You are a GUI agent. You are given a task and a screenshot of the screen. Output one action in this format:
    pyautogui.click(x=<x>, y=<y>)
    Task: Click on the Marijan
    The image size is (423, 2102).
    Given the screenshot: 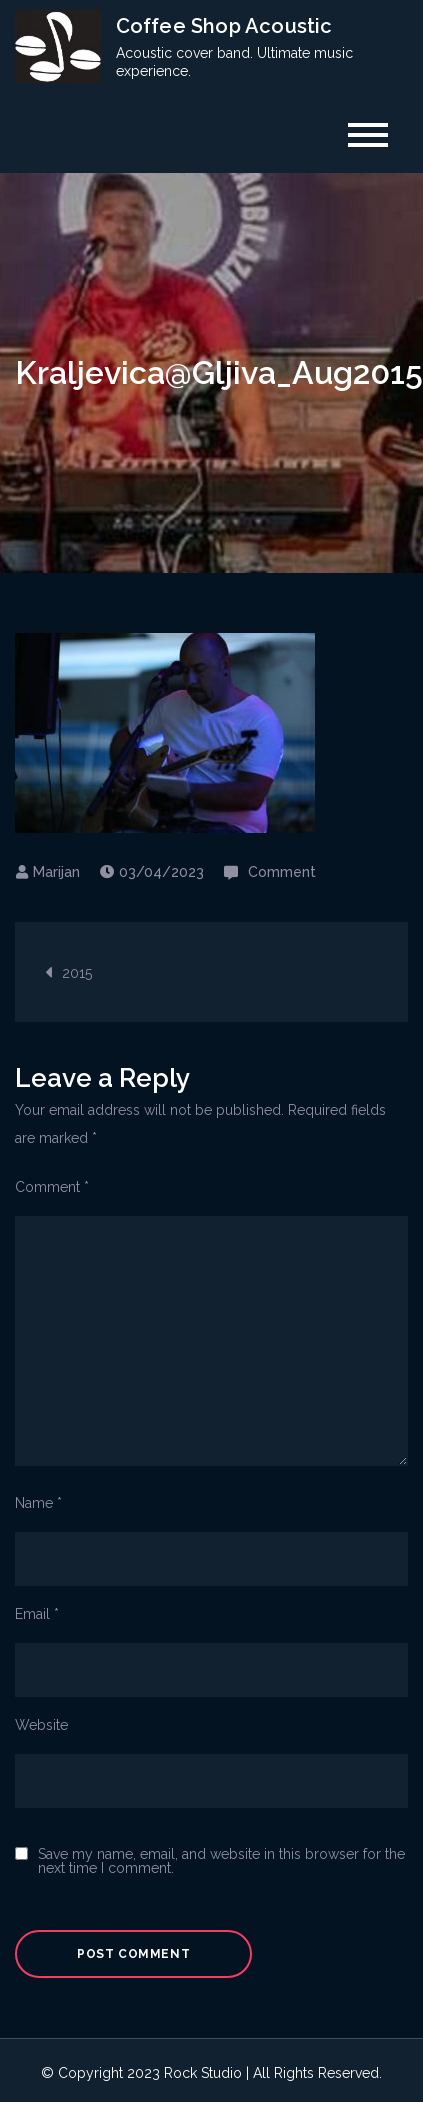 What is the action you would take?
    pyautogui.click(x=56, y=872)
    